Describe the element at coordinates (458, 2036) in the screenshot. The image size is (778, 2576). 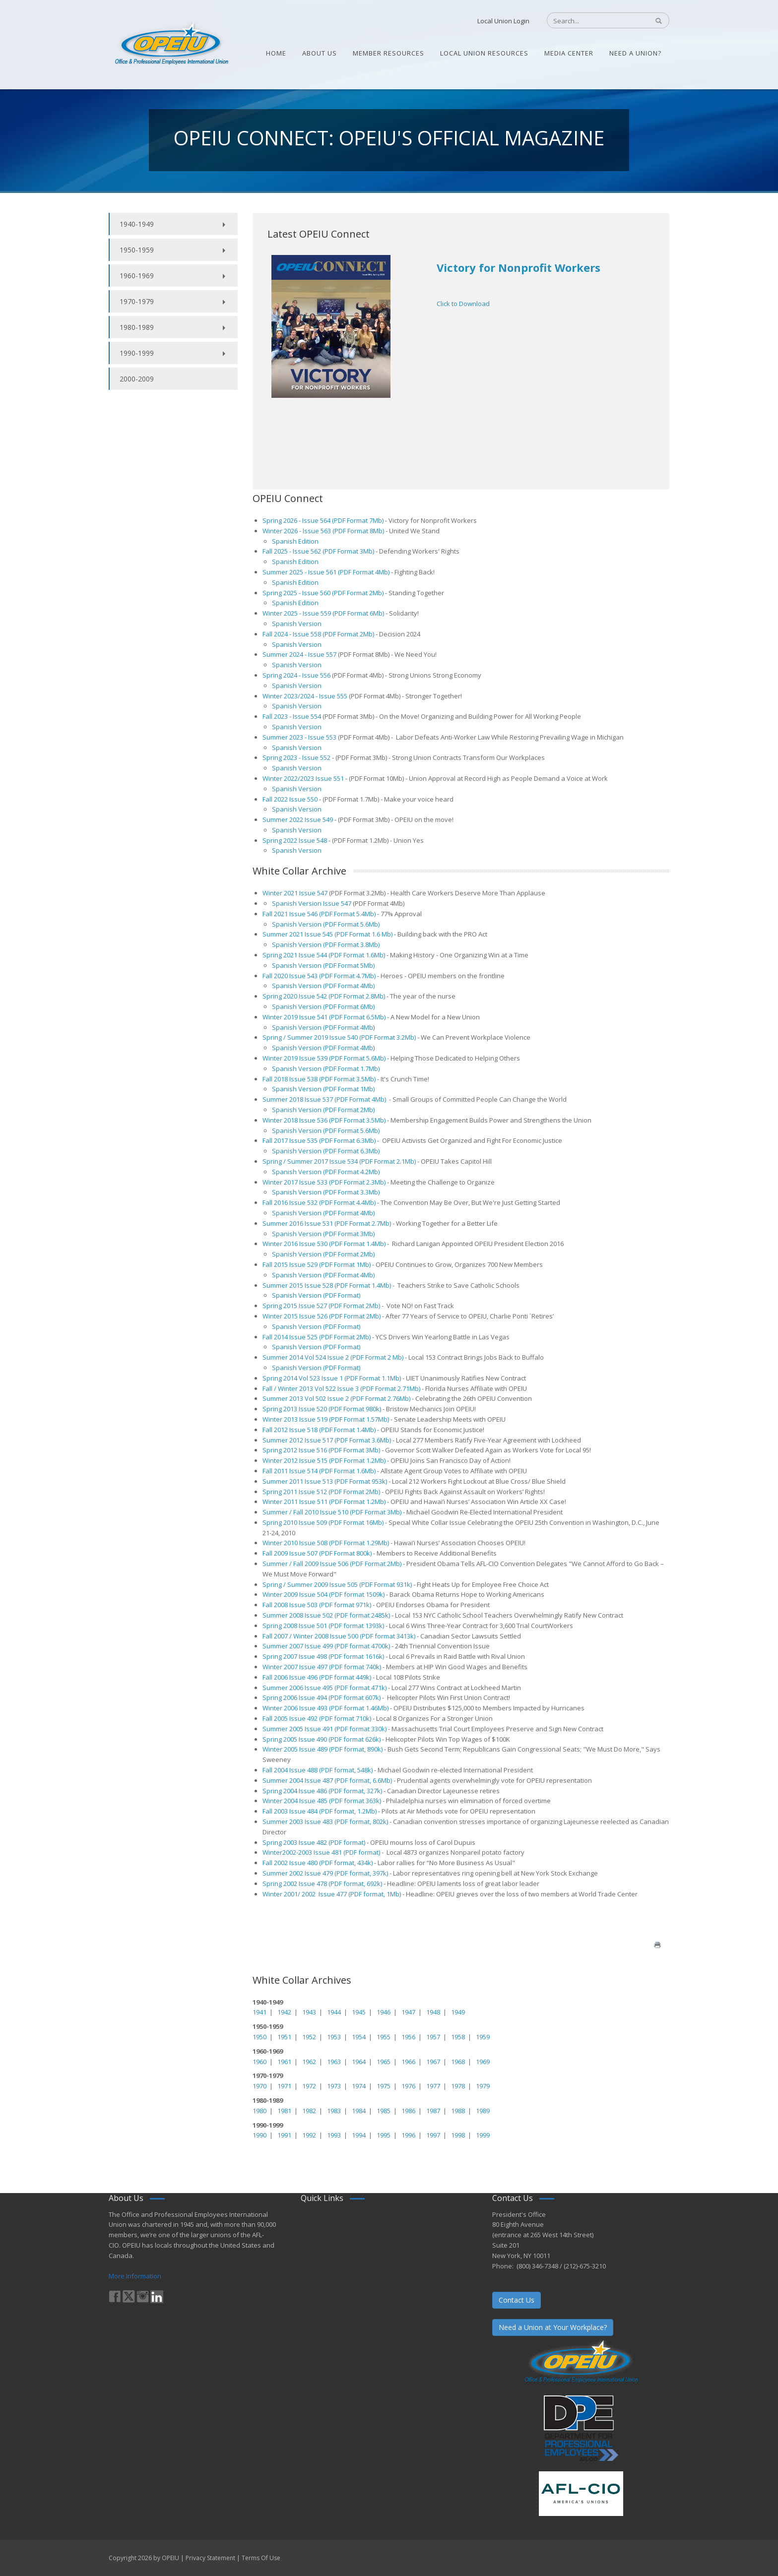
I see `1958` at that location.